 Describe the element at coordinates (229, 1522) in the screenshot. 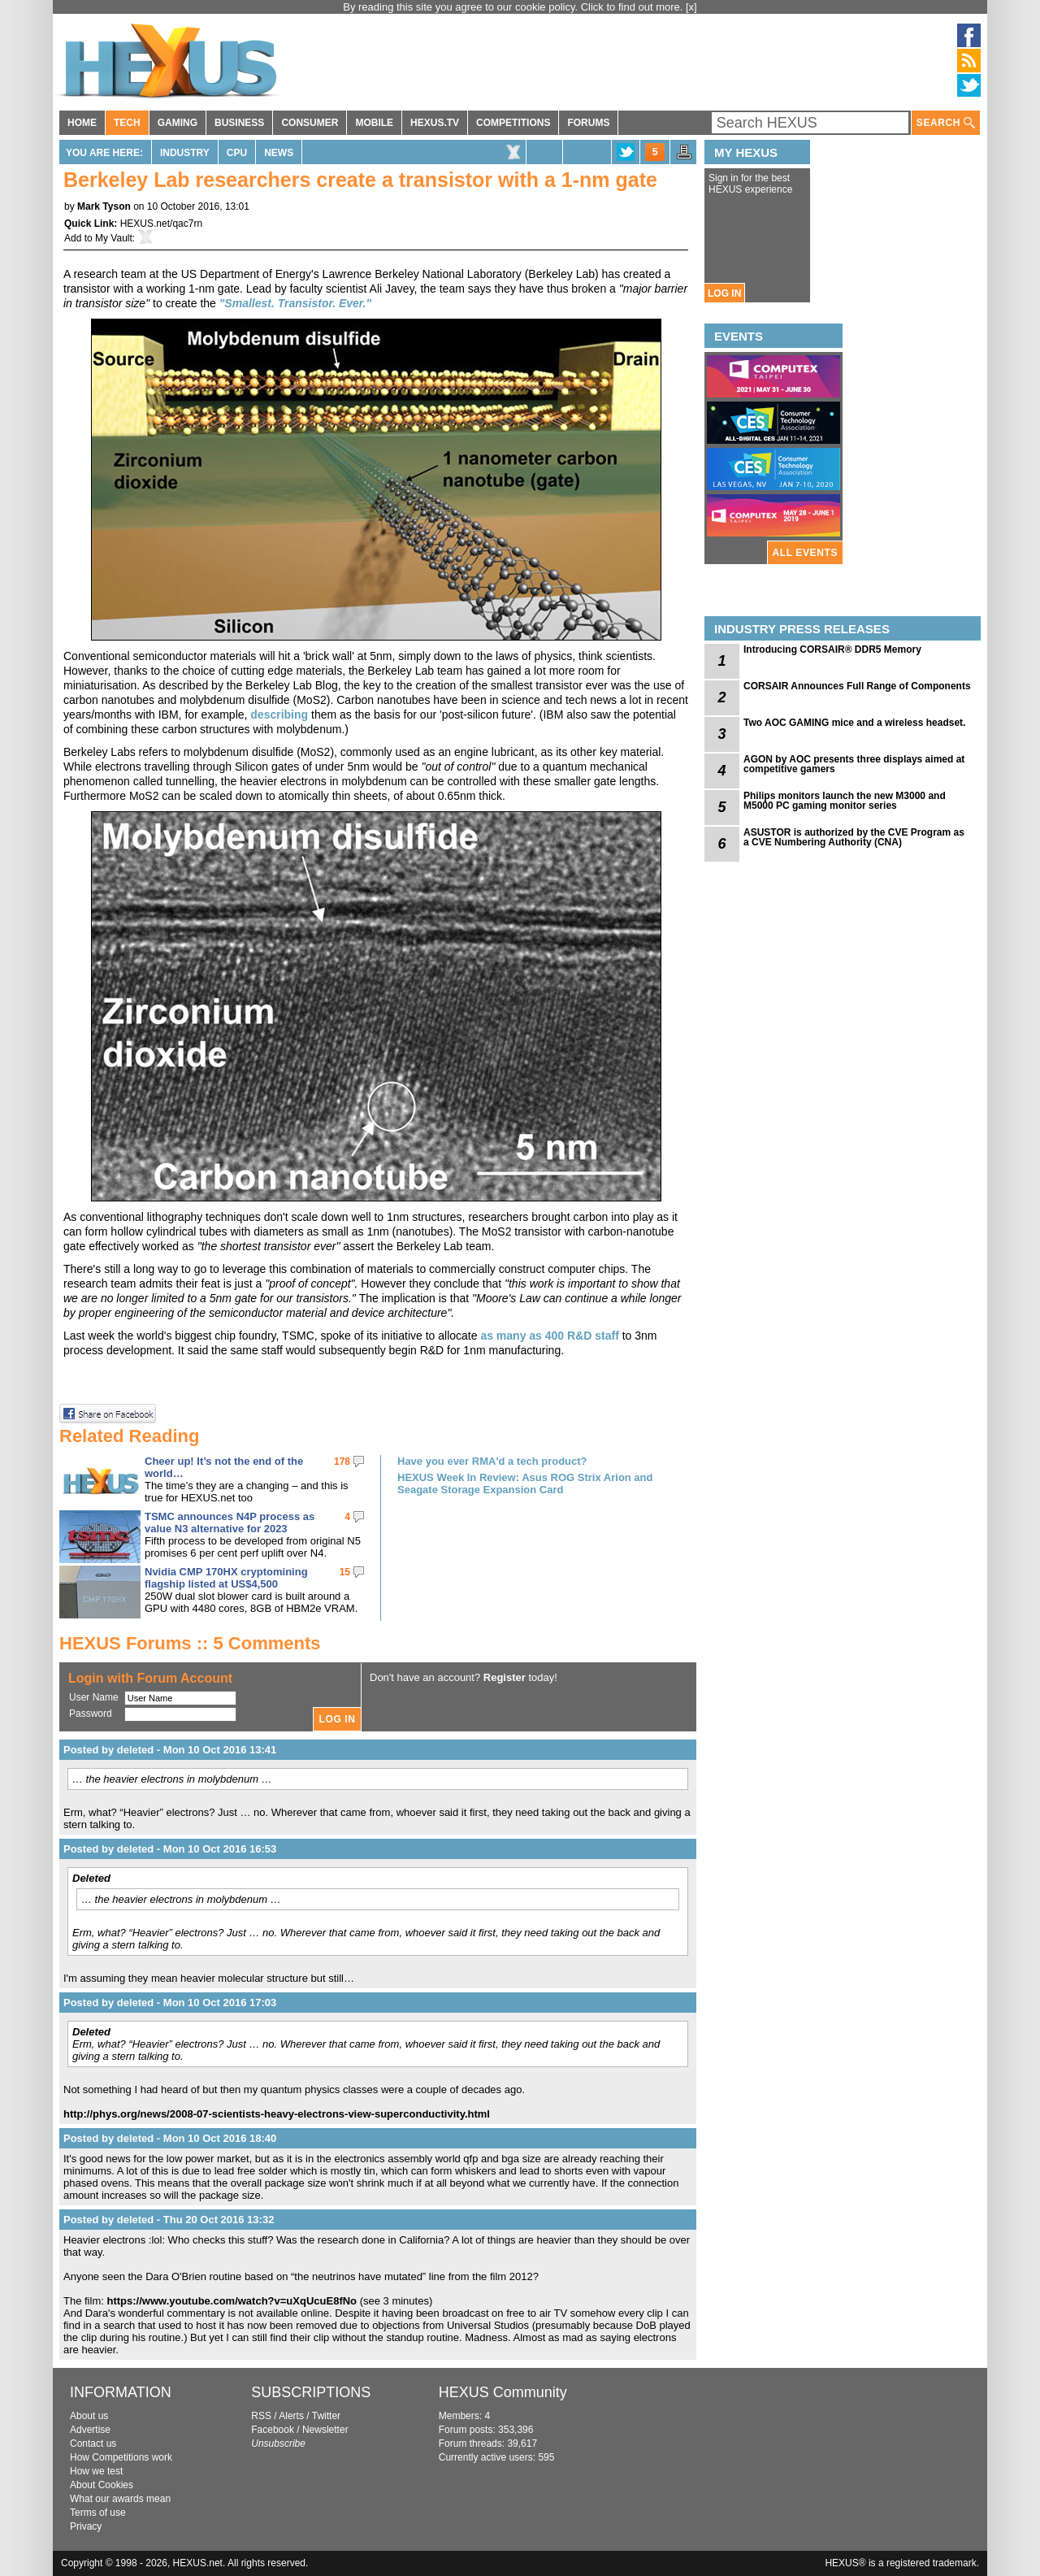

I see `TSMC announces N4P process as value N3 alternative for 2023` at that location.